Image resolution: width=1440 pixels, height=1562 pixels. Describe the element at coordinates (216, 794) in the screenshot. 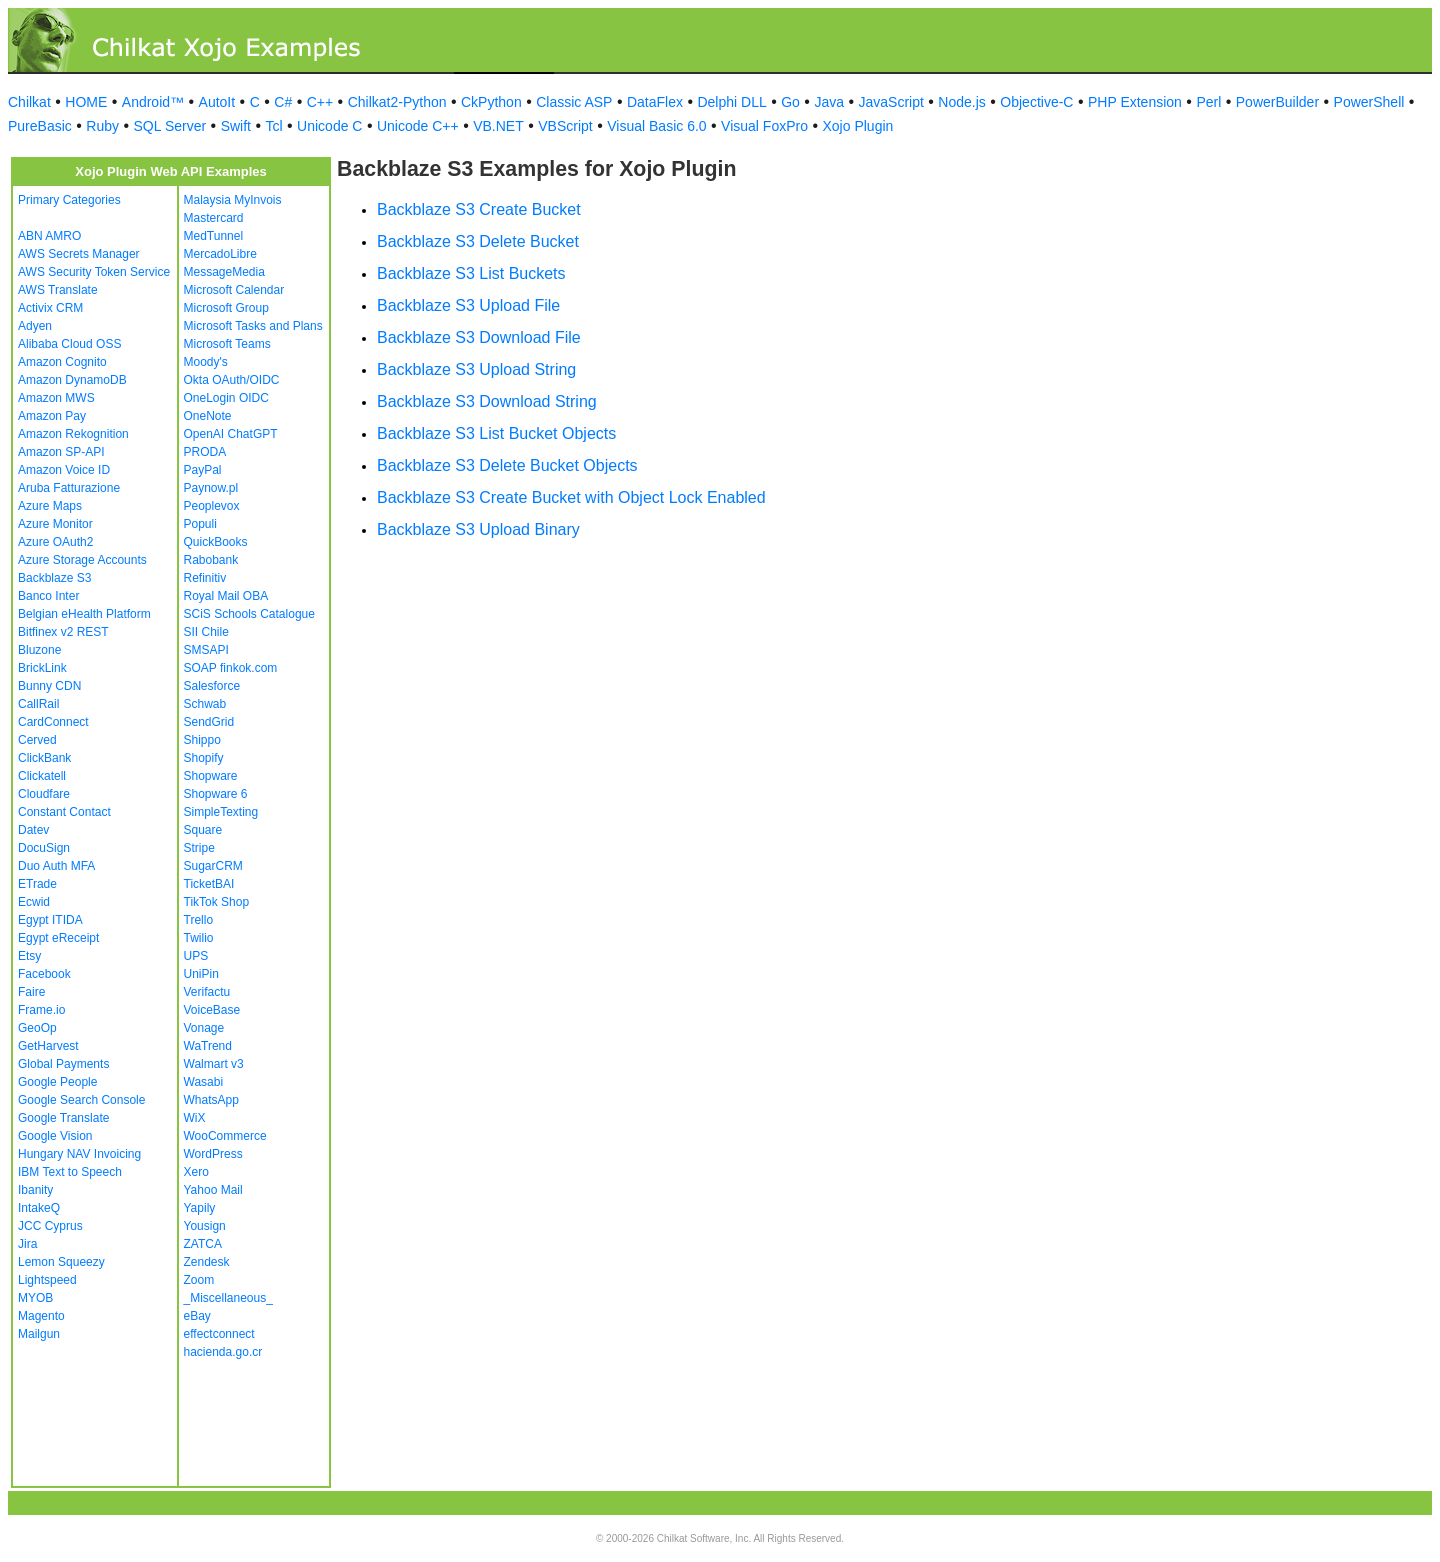

I see `Shopware 6` at that location.